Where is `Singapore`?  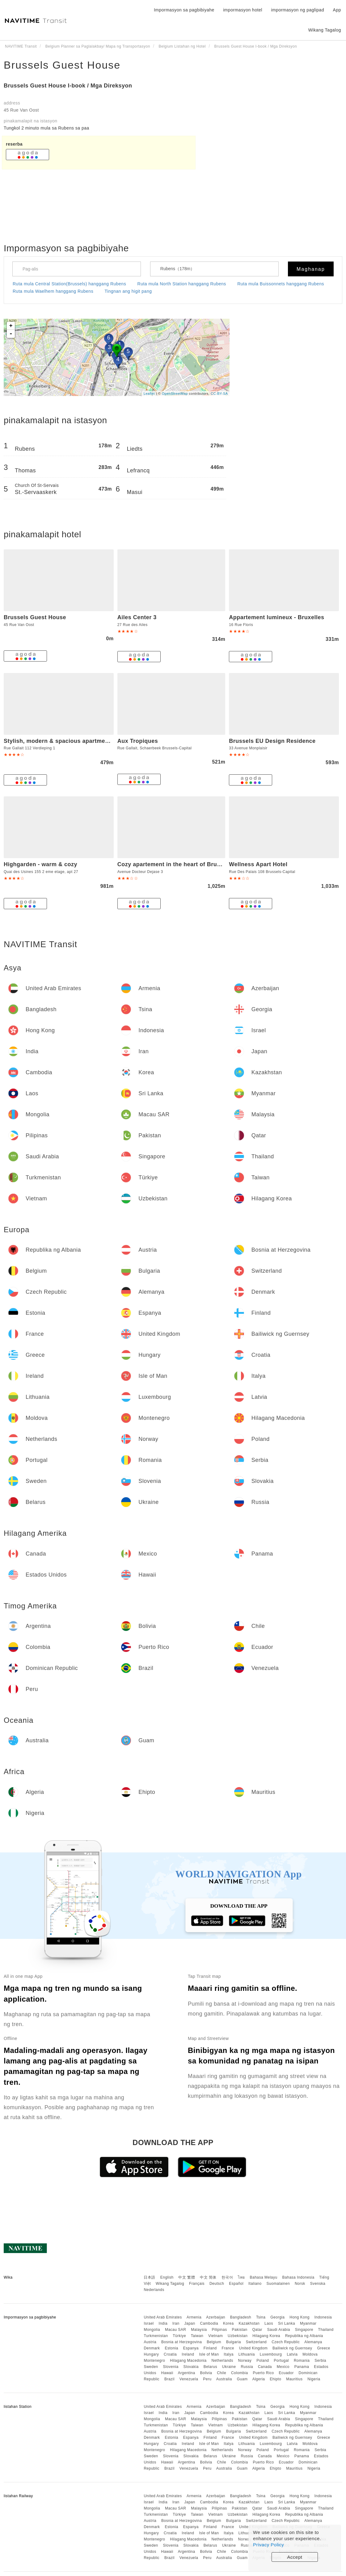 Singapore is located at coordinates (304, 2329).